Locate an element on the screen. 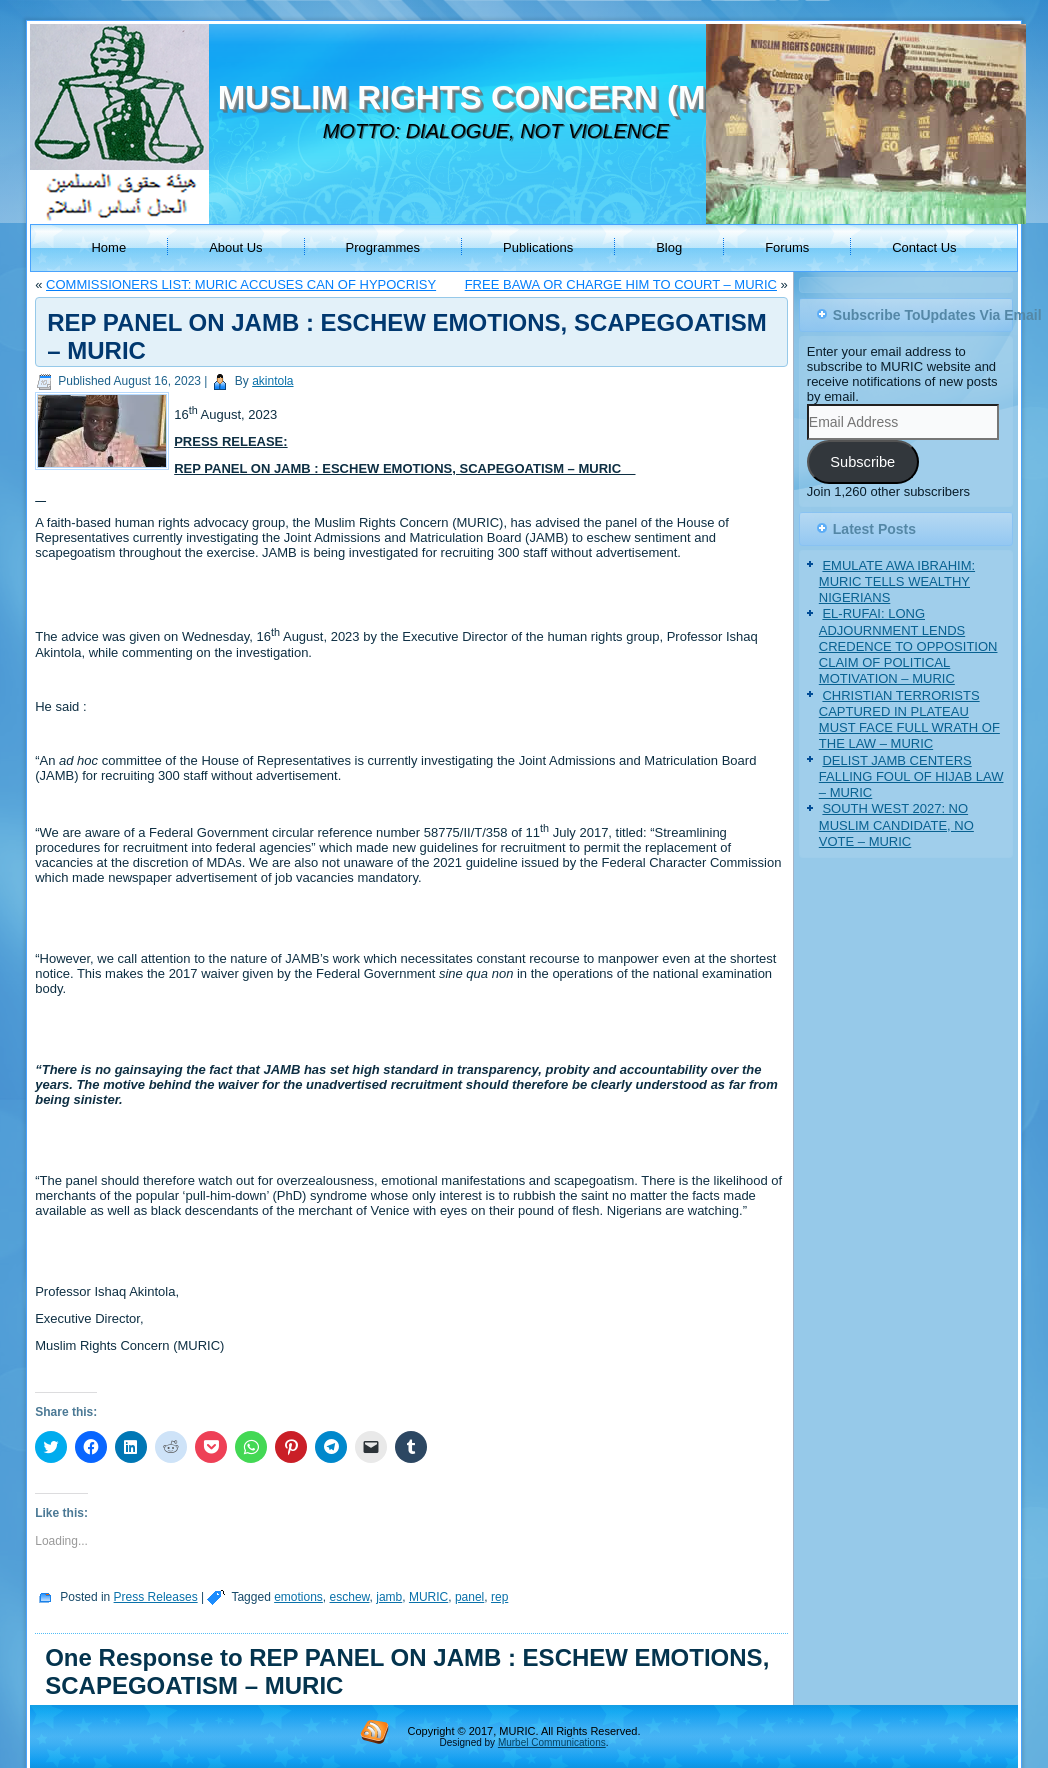 This screenshot has width=1048, height=1768. EL-RUFAI: LONG ADJOURNMENT LENDS CREDENCE TO OPPOSITION CLAIM OF POLITICAL MOTIVATION – MURIC is located at coordinates (908, 646).